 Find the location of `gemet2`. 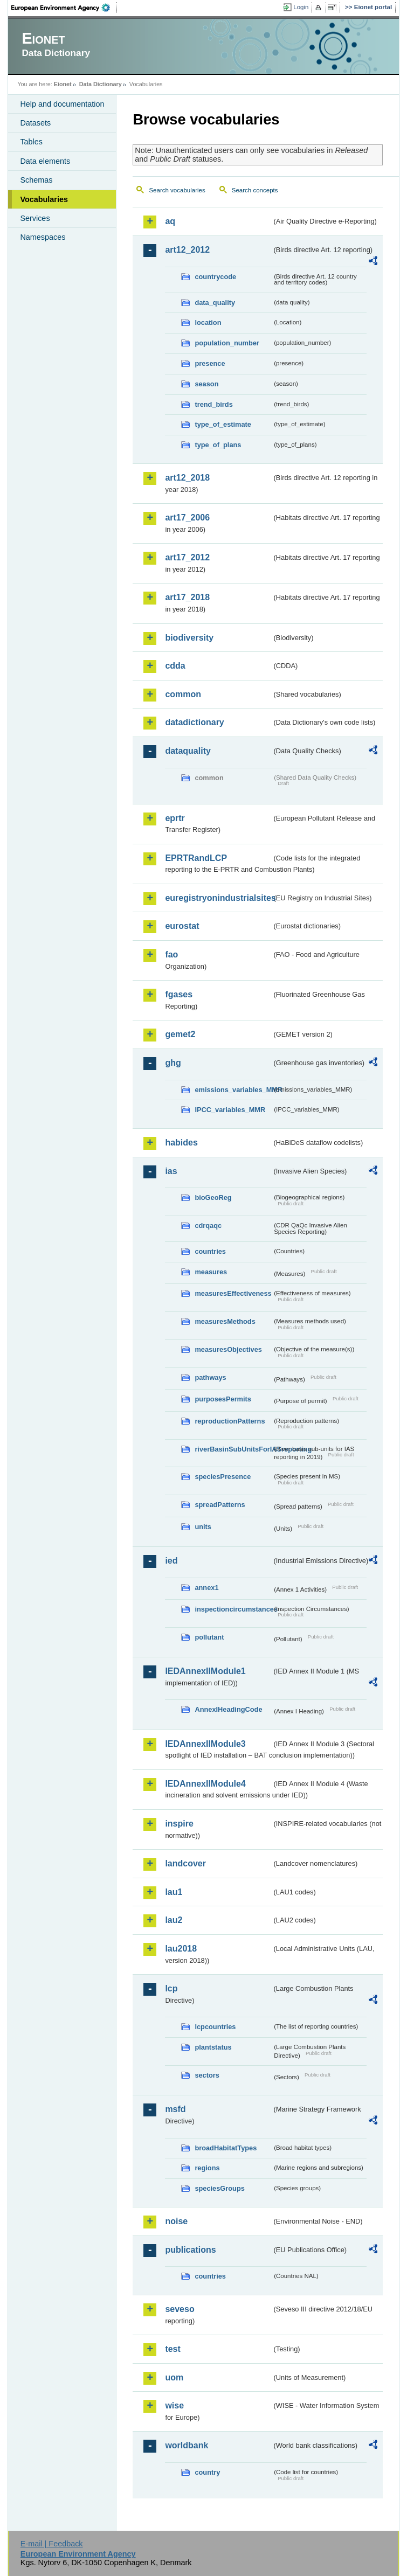

gemet2 is located at coordinates (180, 1034).